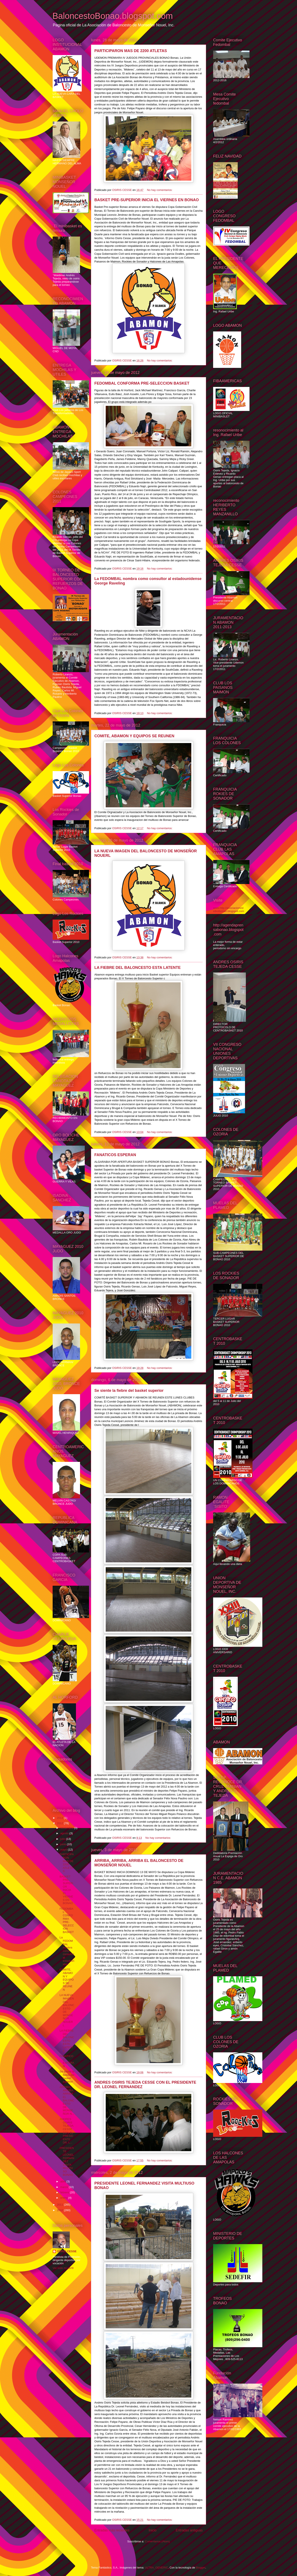  Describe the element at coordinates (112, 16) in the screenshot. I see `BaloncestoBonao.blogspot.com` at that location.